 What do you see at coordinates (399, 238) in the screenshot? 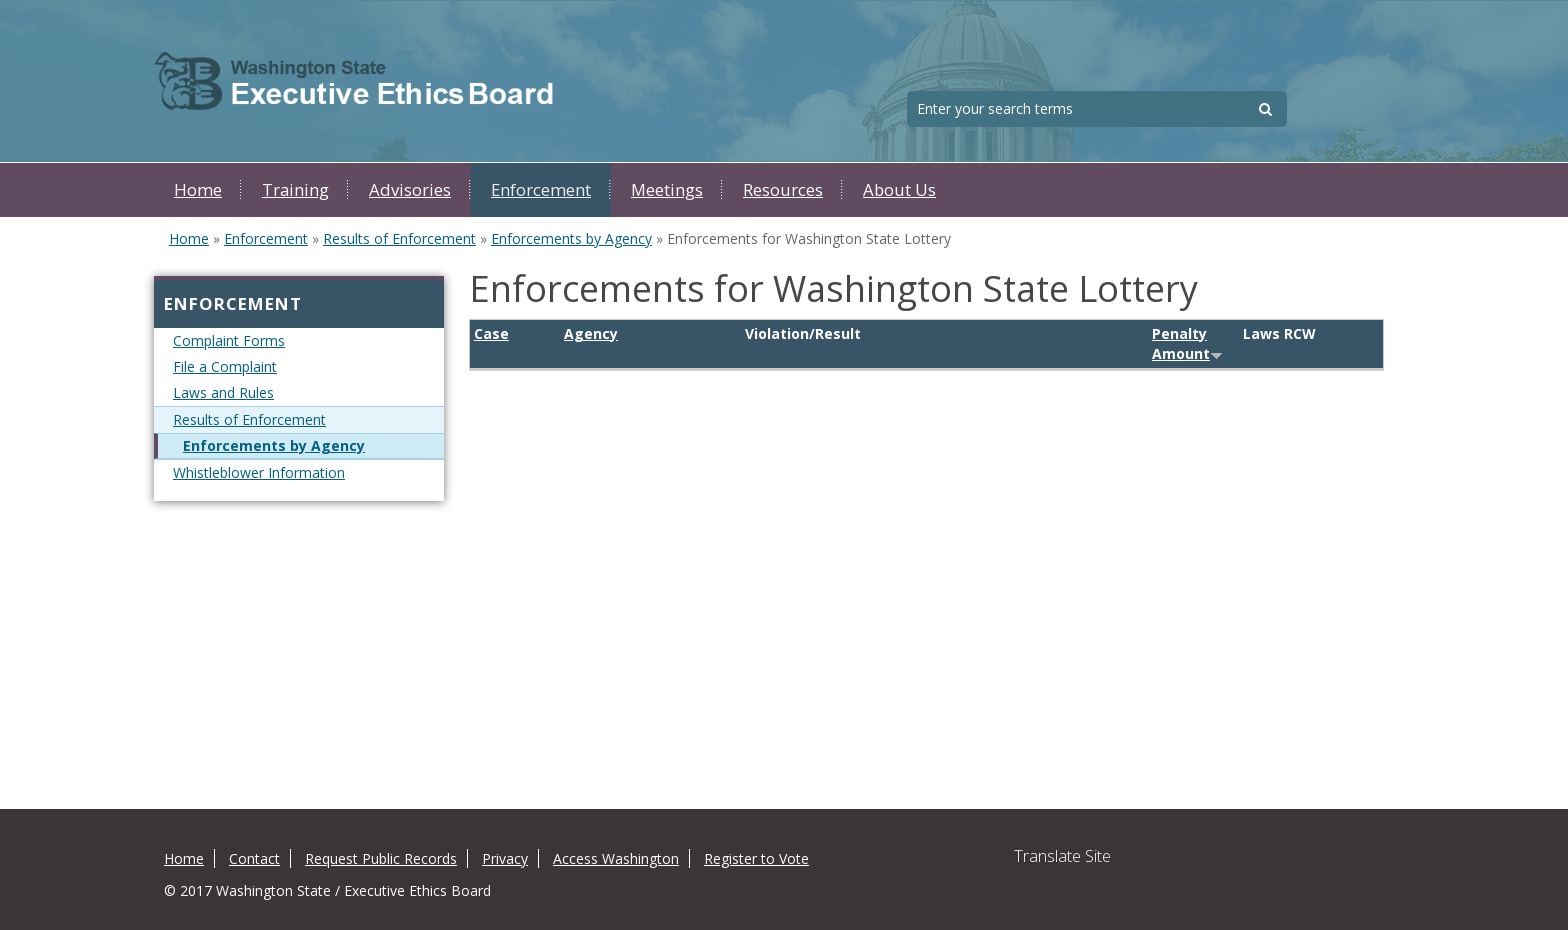
I see `Results of Enforcement` at bounding box center [399, 238].